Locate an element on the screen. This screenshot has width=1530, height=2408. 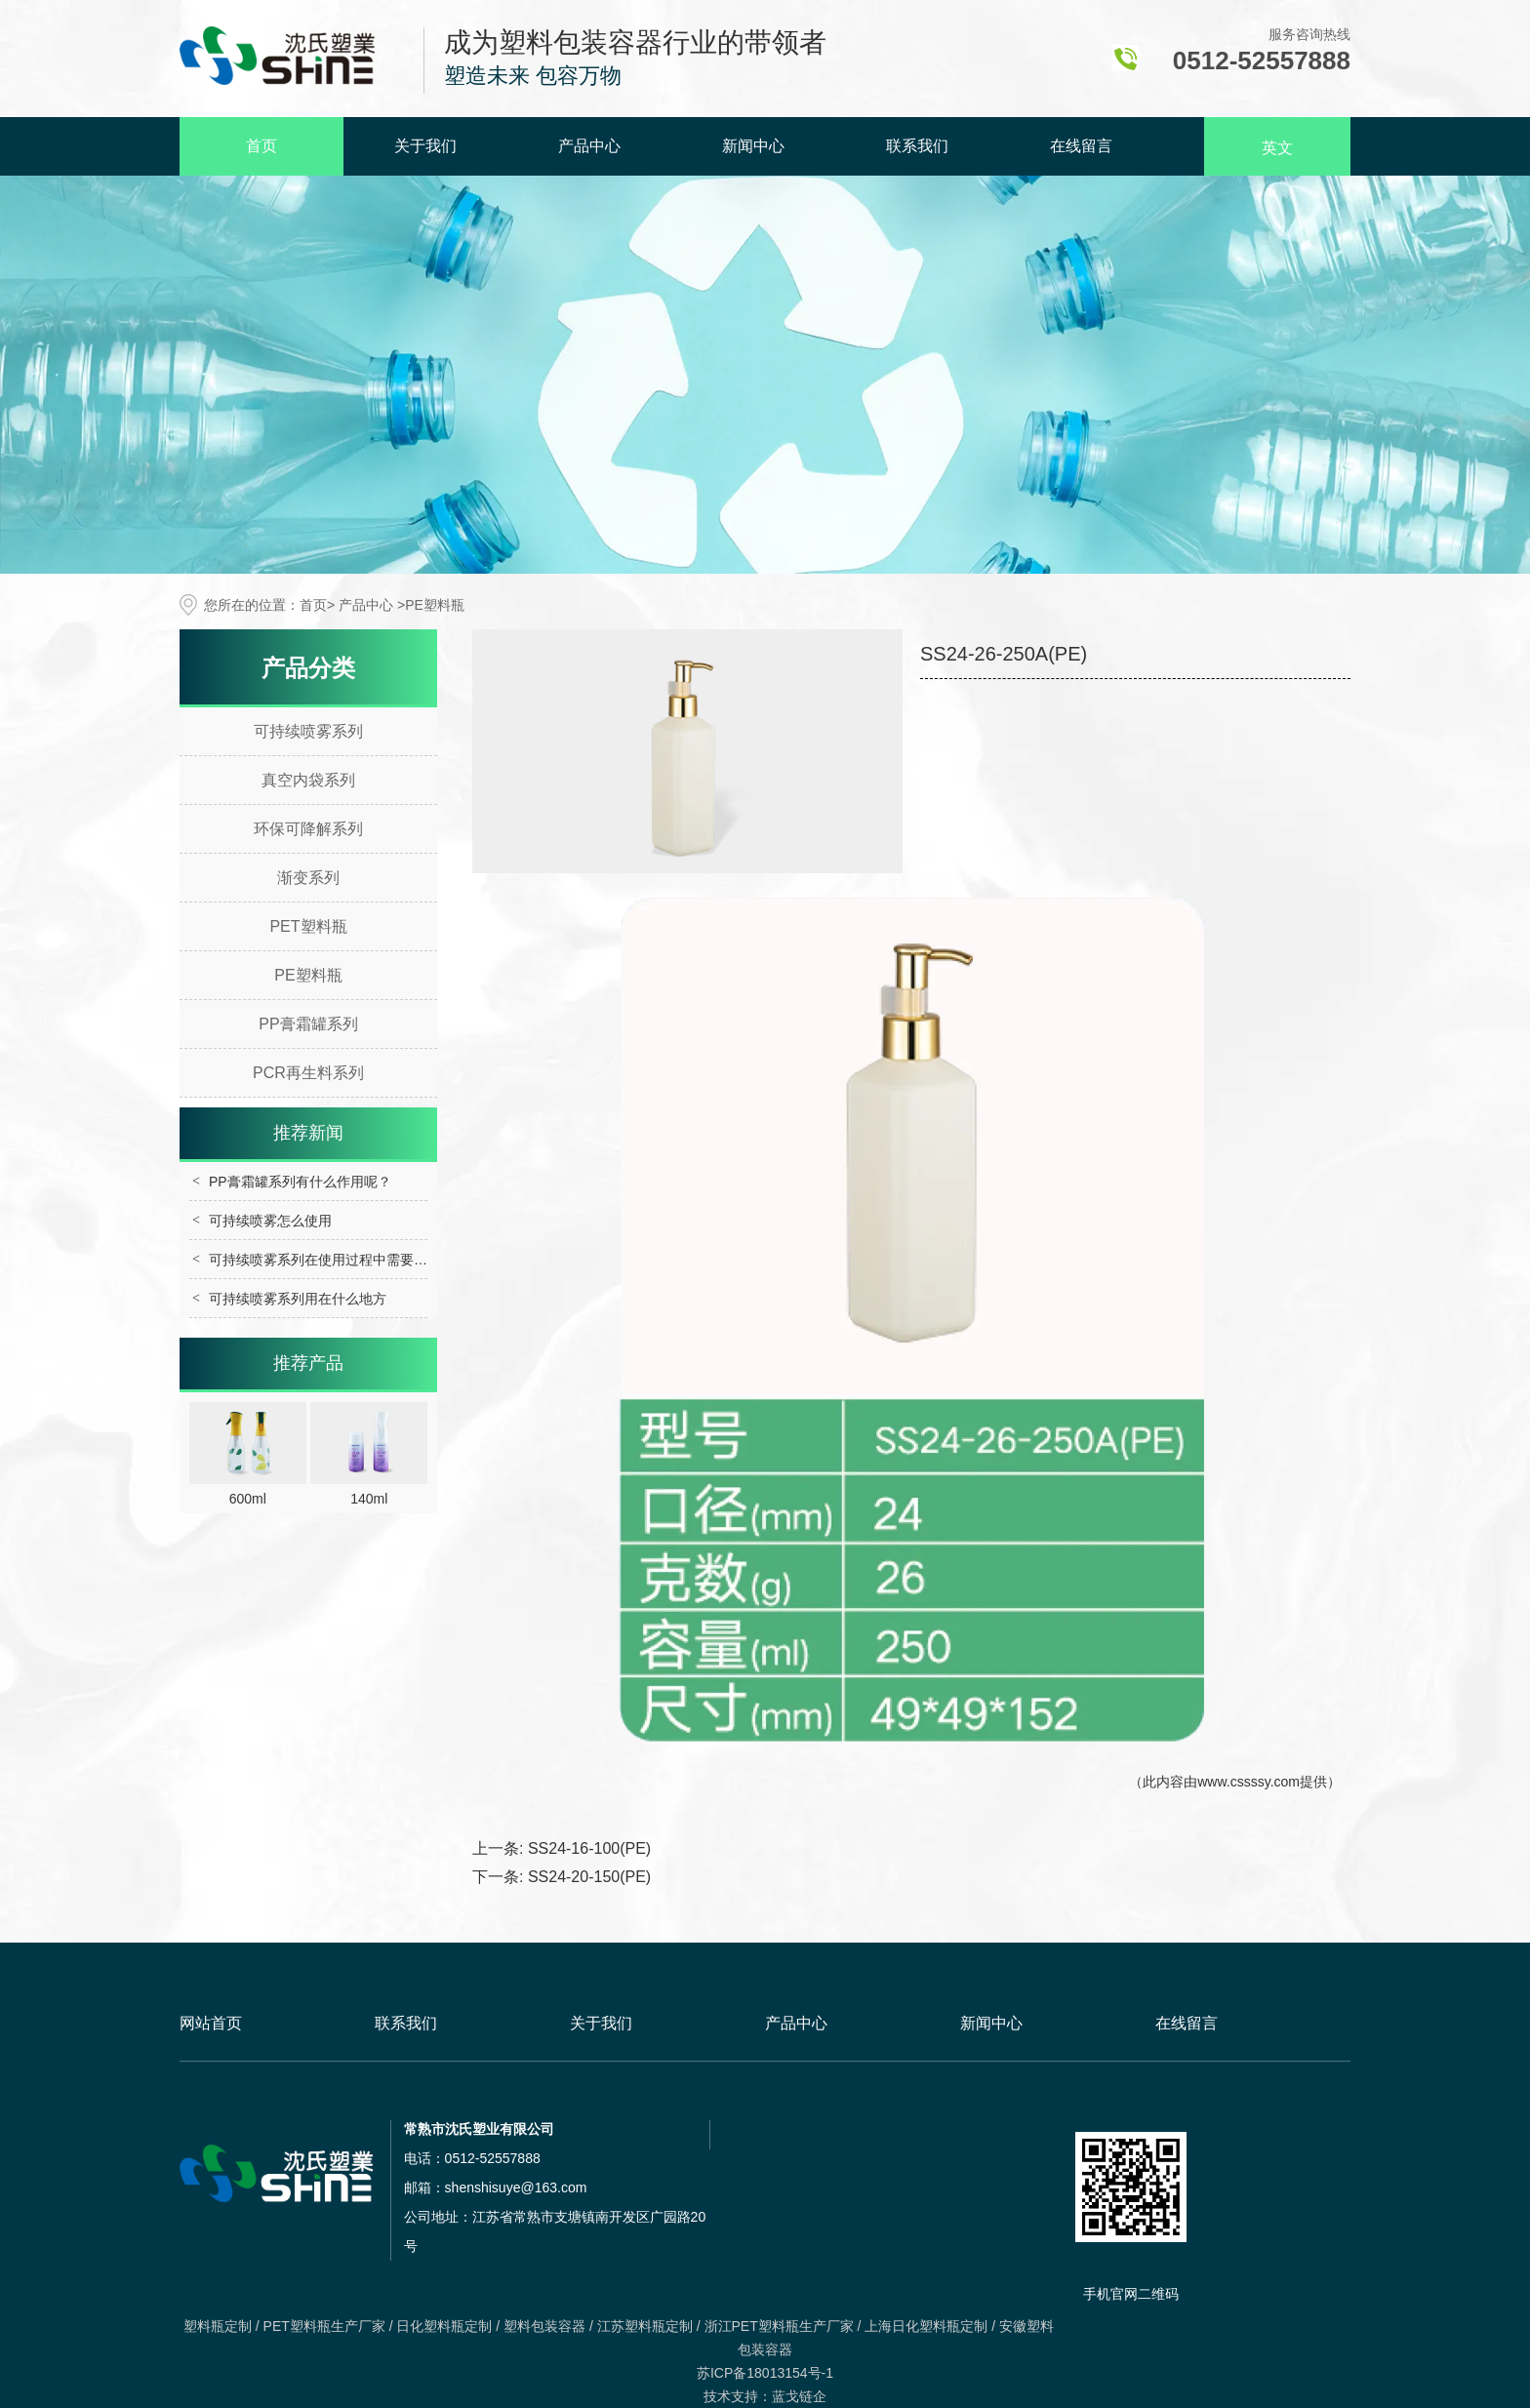
网站首页 is located at coordinates (211, 2023).